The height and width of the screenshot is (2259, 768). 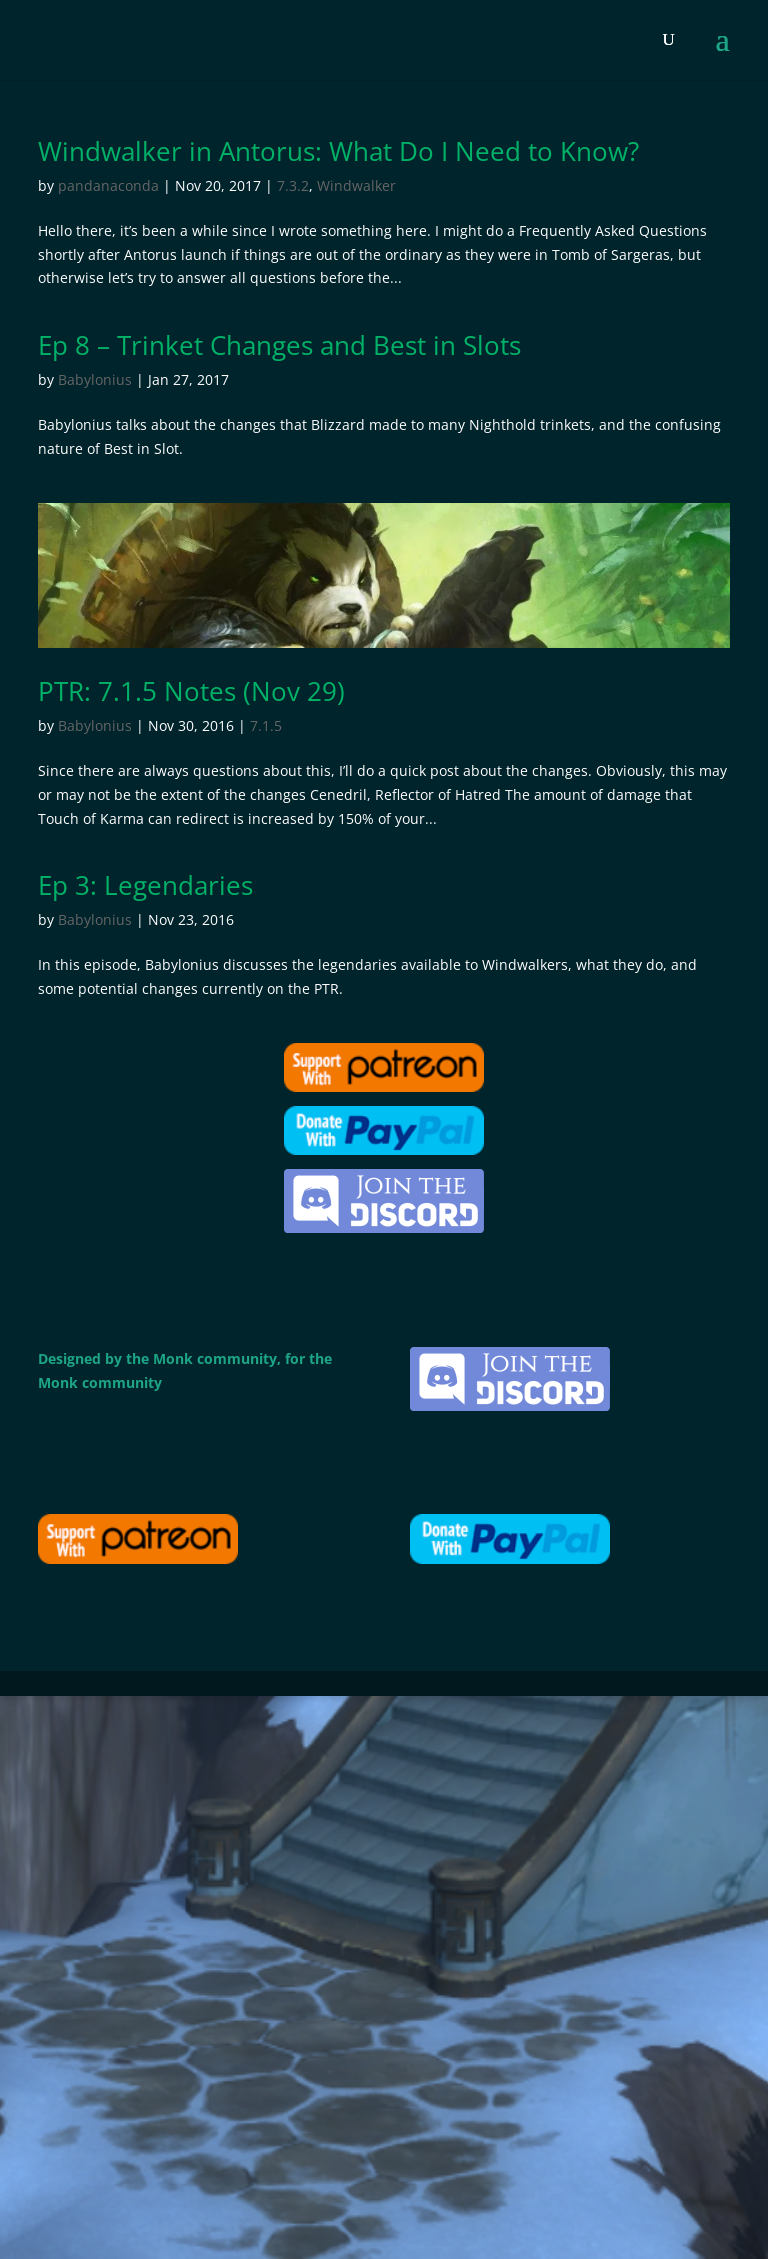 What do you see at coordinates (191, 691) in the screenshot?
I see `PTR: 7.1.5 Notes (Nov 29)` at bounding box center [191, 691].